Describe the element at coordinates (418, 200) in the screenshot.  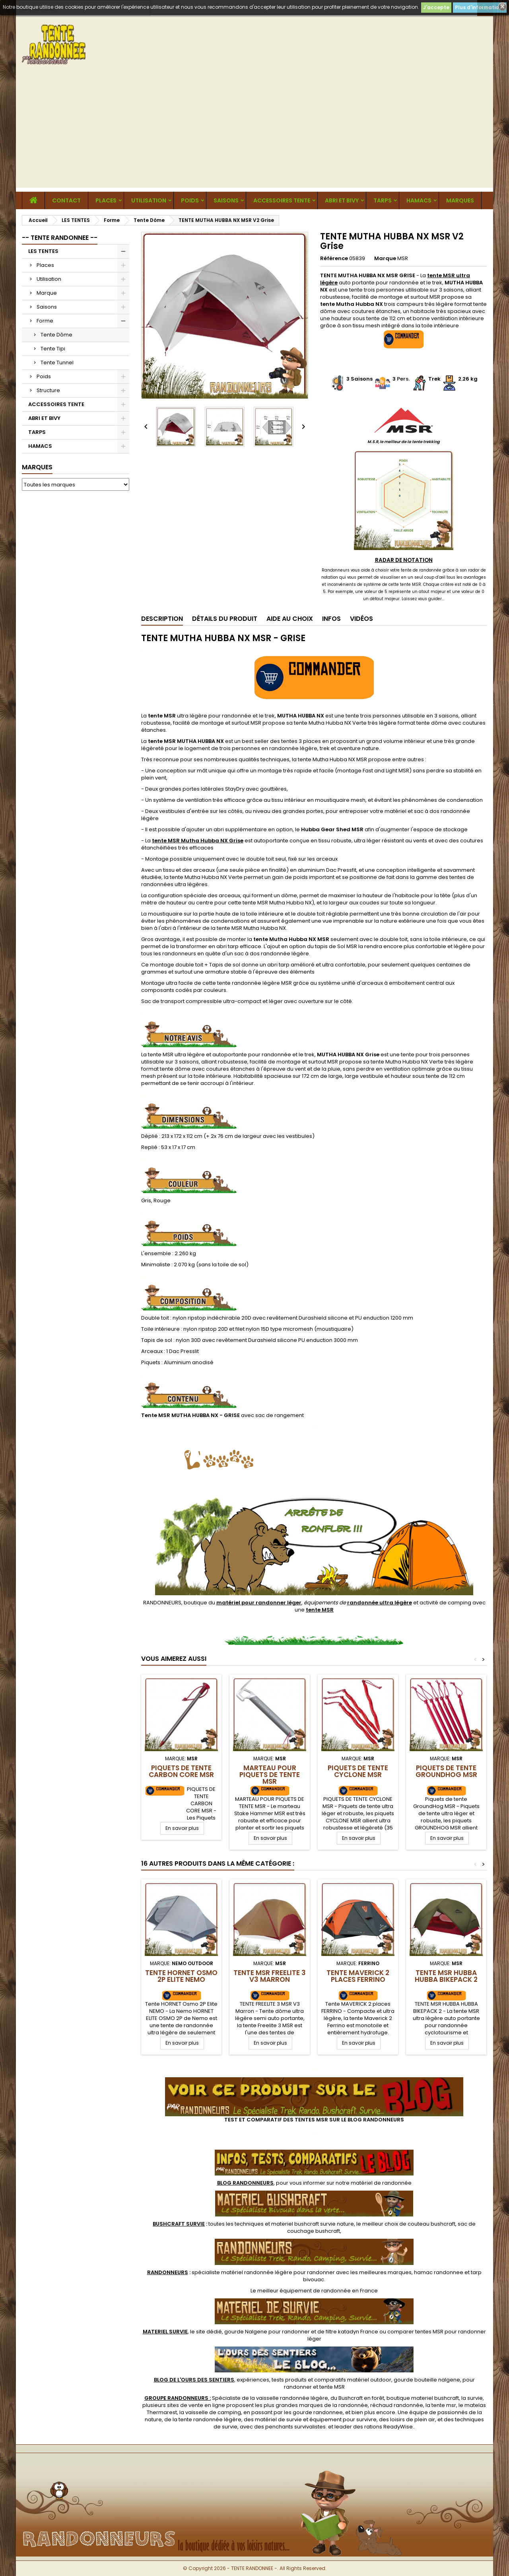
I see `HAMACS` at that location.